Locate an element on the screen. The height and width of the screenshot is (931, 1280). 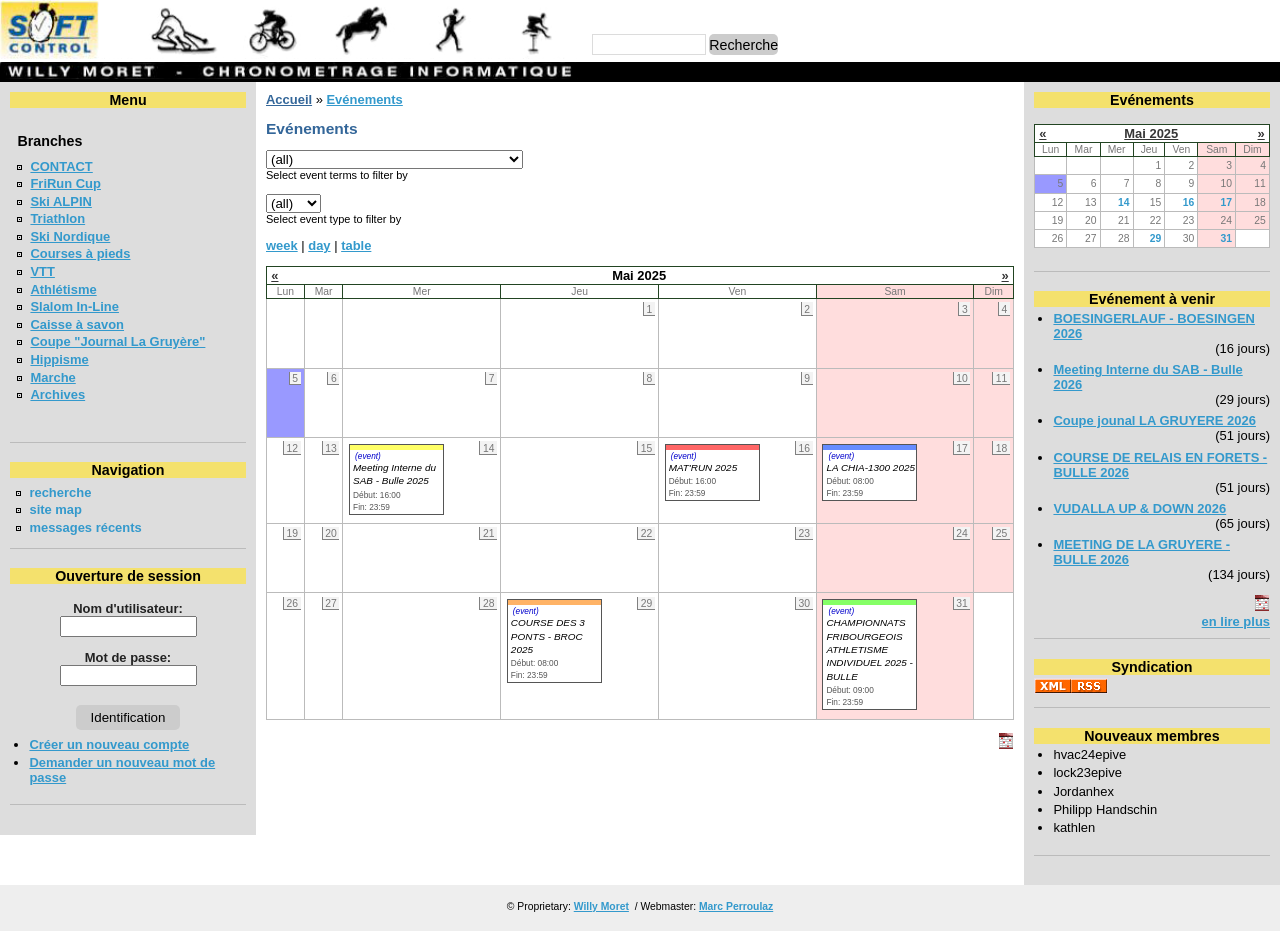
Mot de passe: is located at coordinates (128, 657).